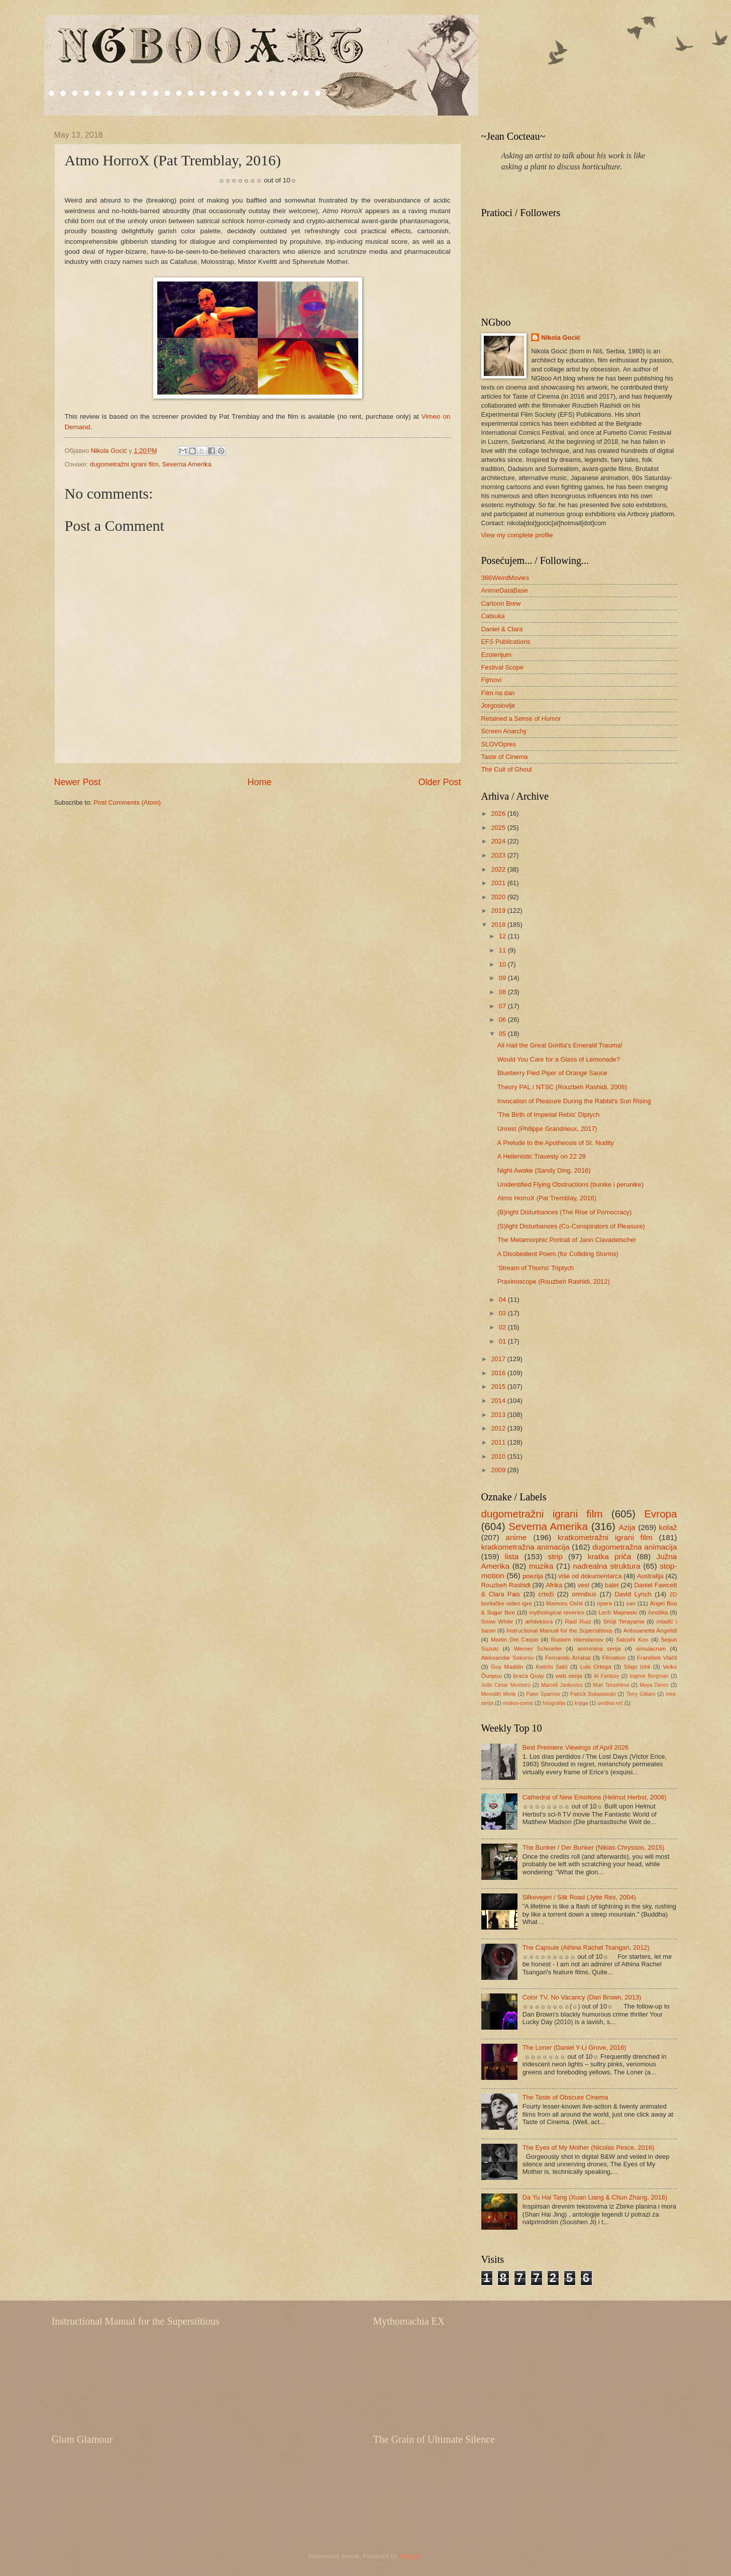  I want to click on više od dokumentarca, so click(589, 1576).